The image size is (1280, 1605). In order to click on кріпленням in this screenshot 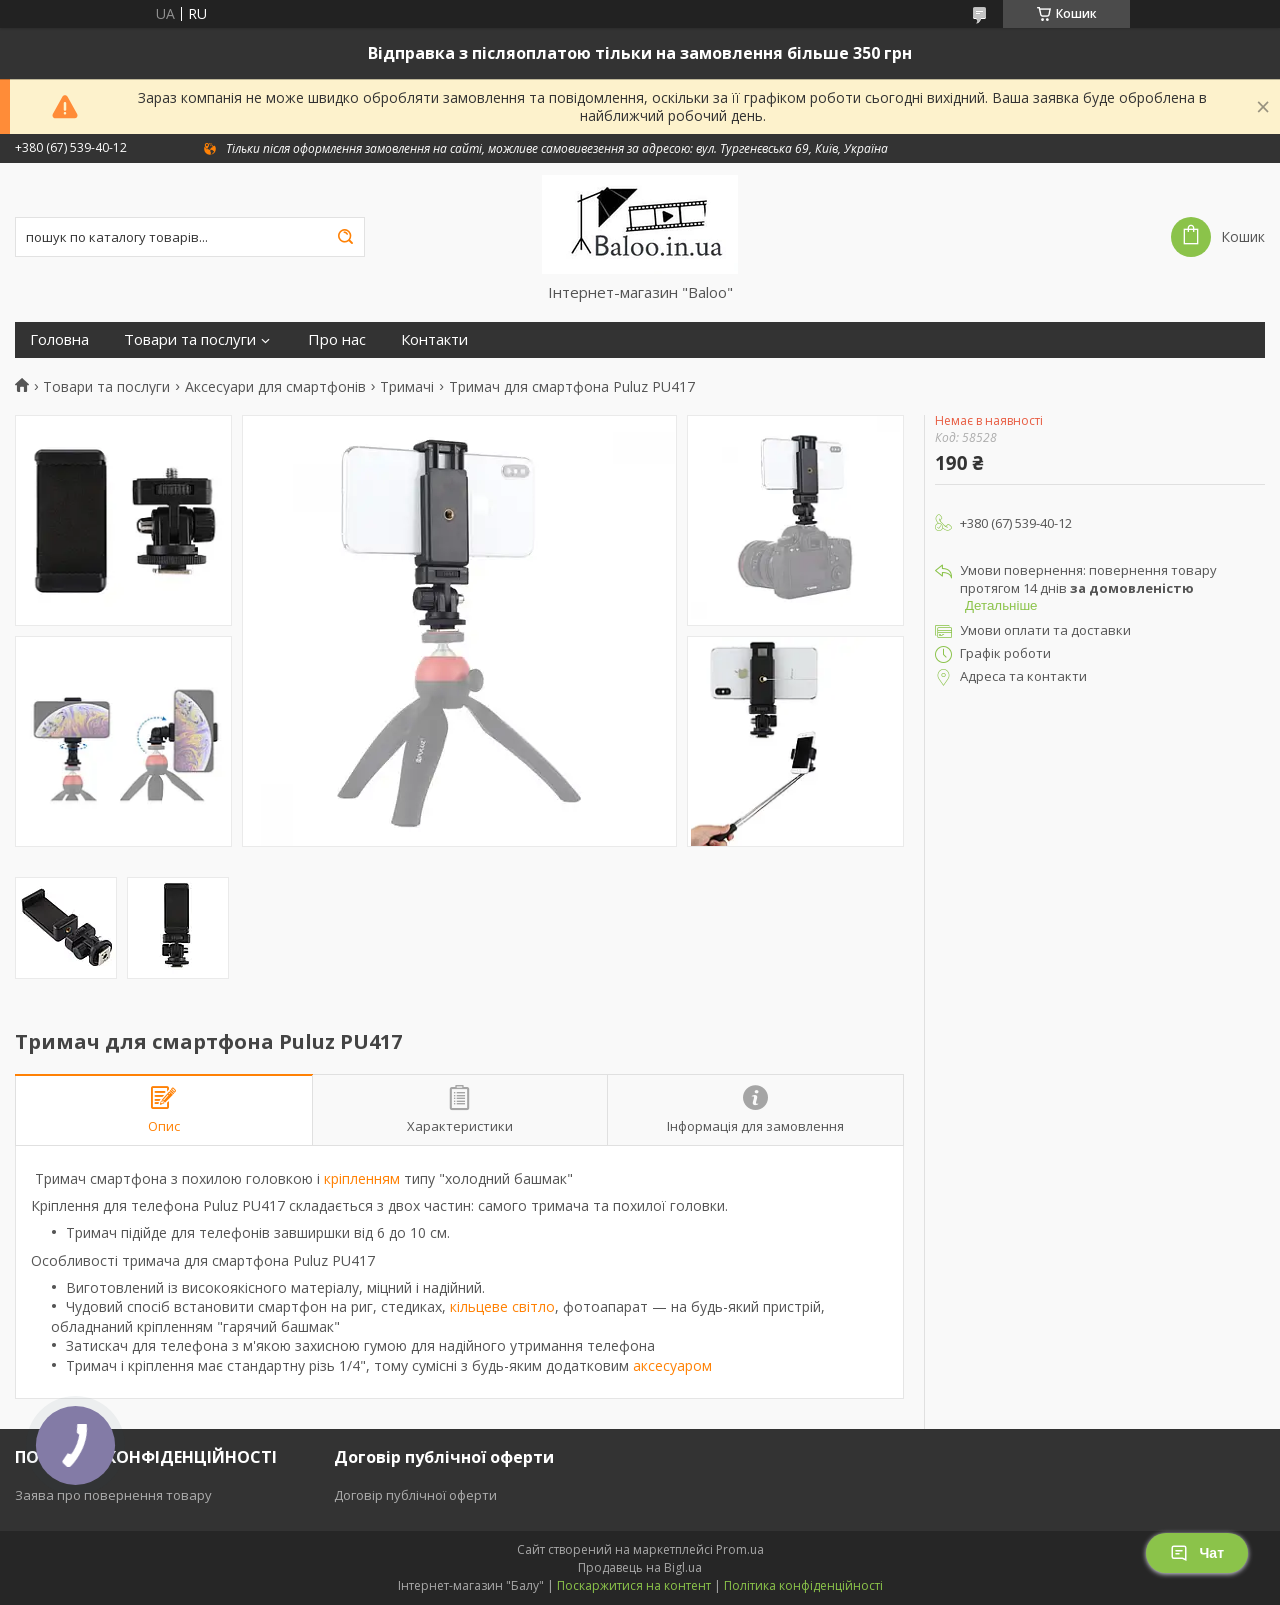, I will do `click(362, 1178)`.